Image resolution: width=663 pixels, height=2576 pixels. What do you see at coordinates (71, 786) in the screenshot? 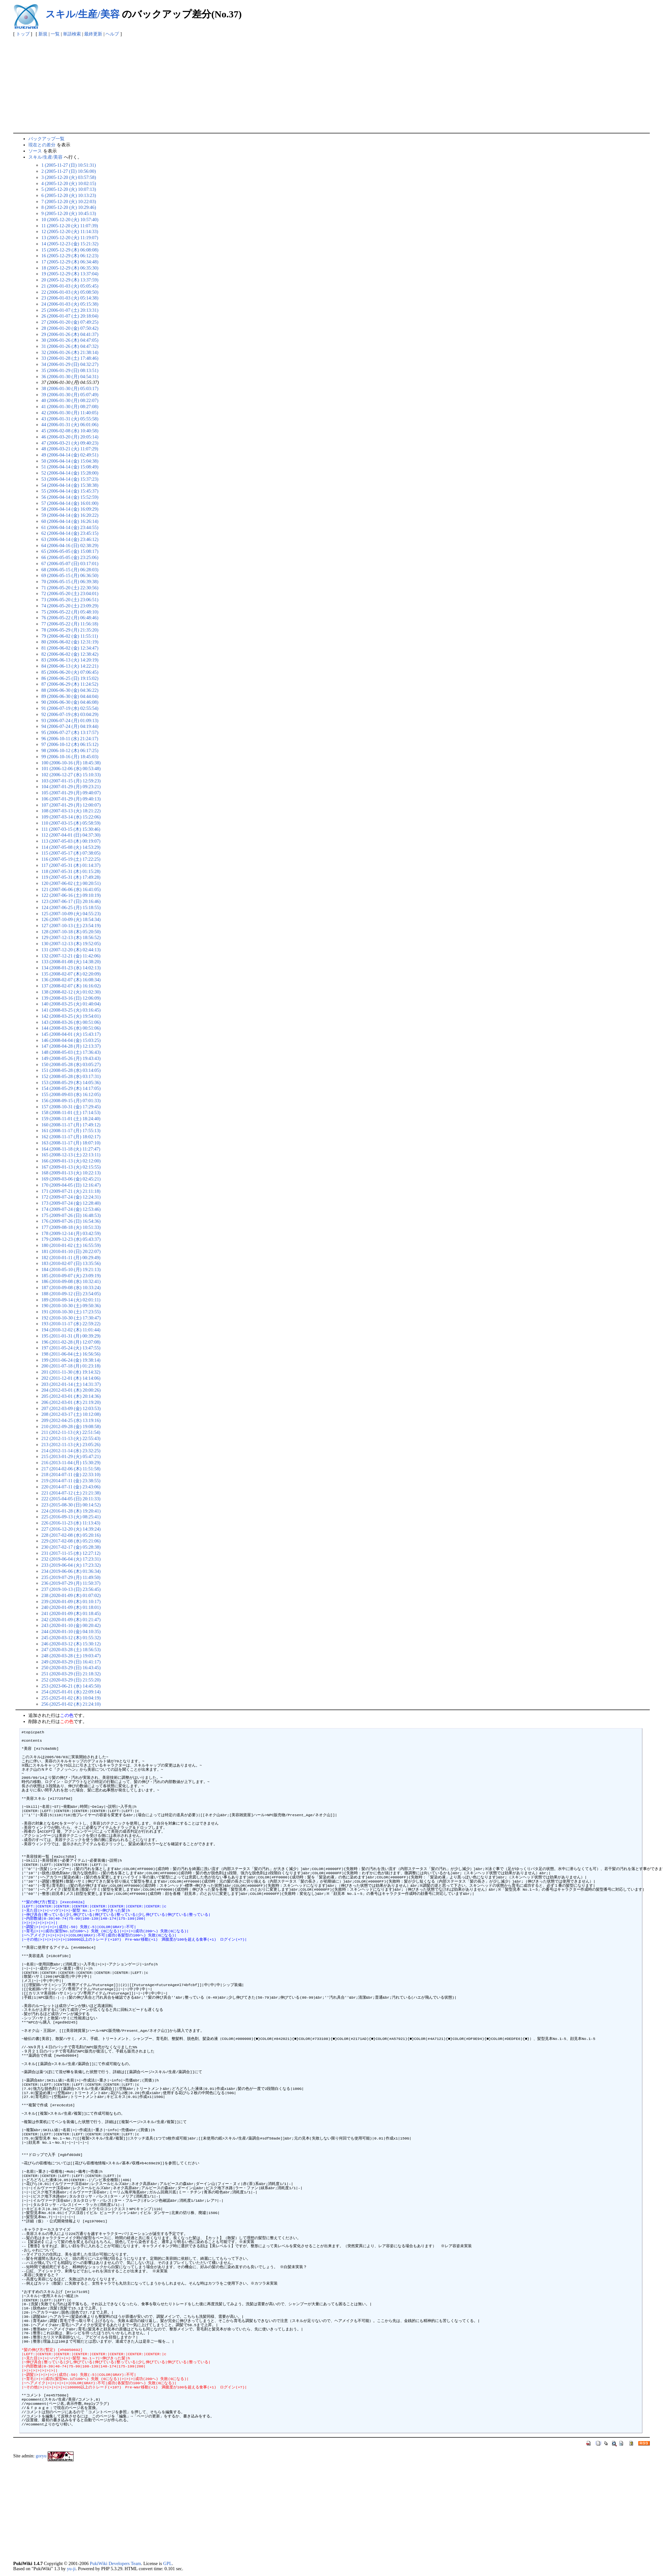
I see `104 (2007-01-29 (月) 09:23:21)` at bounding box center [71, 786].